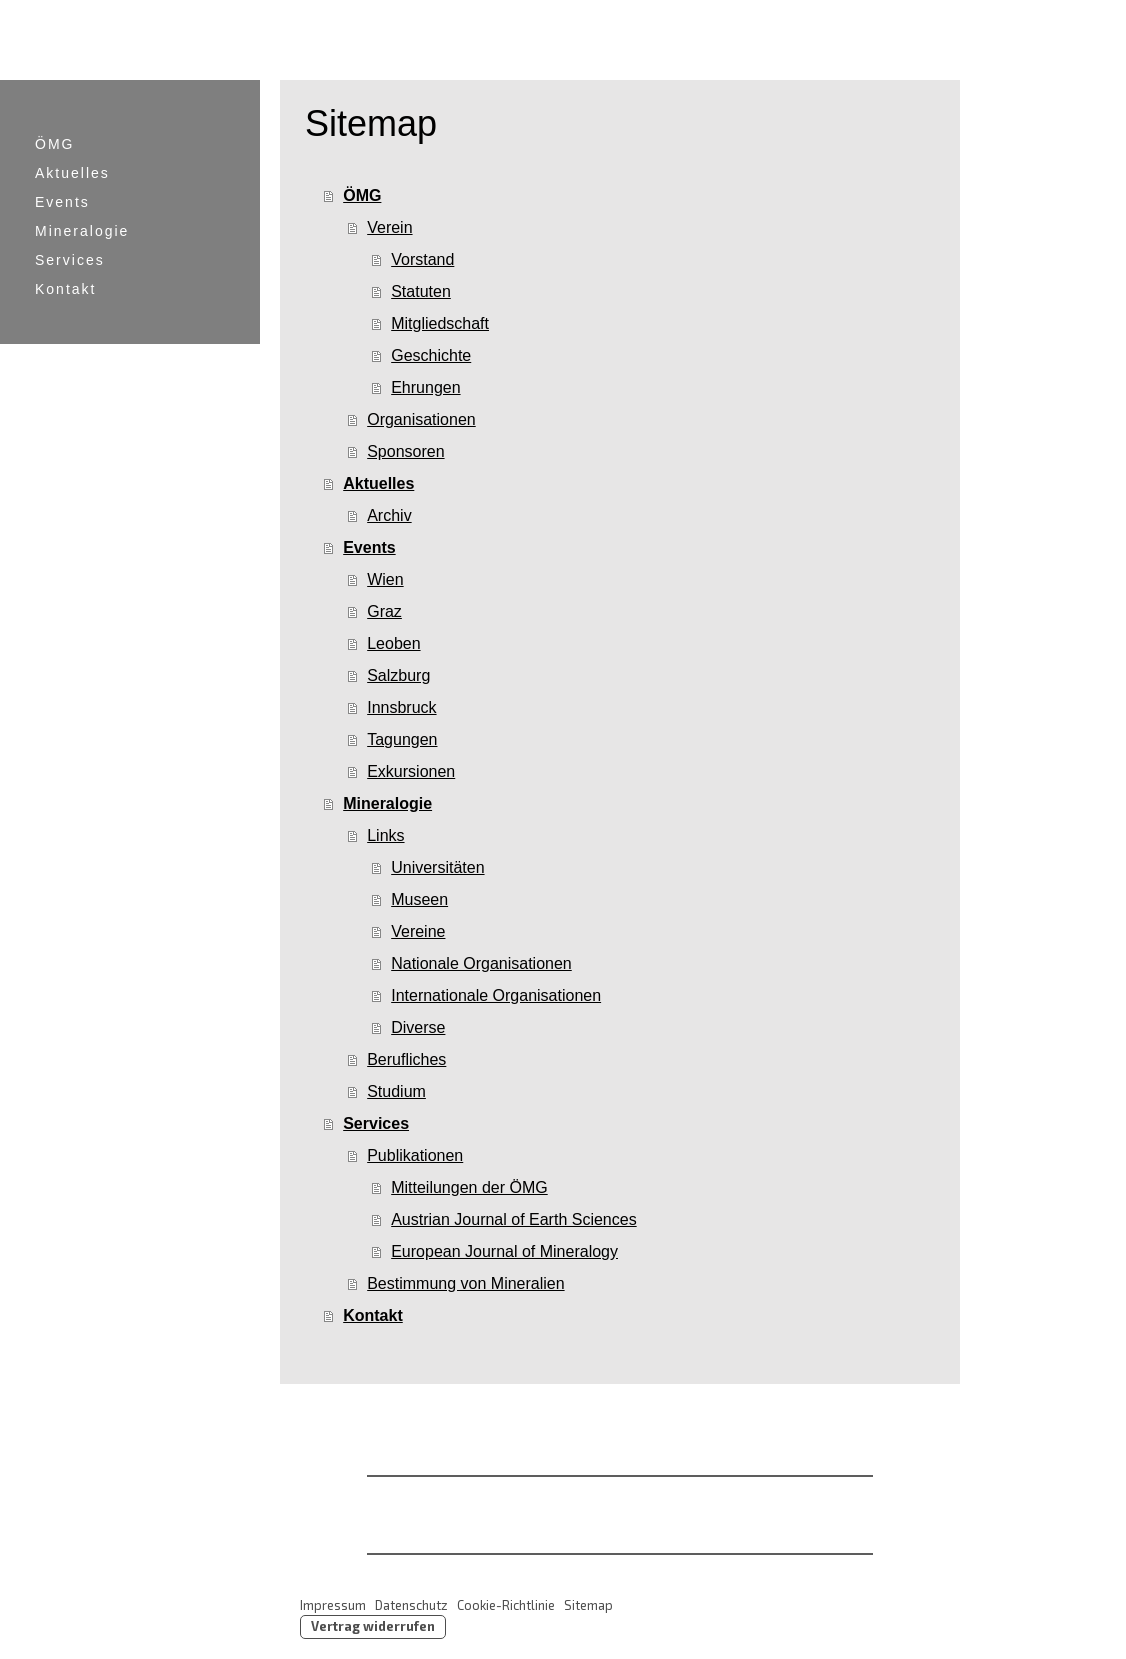  I want to click on Internationale Organisationen, so click(496, 995).